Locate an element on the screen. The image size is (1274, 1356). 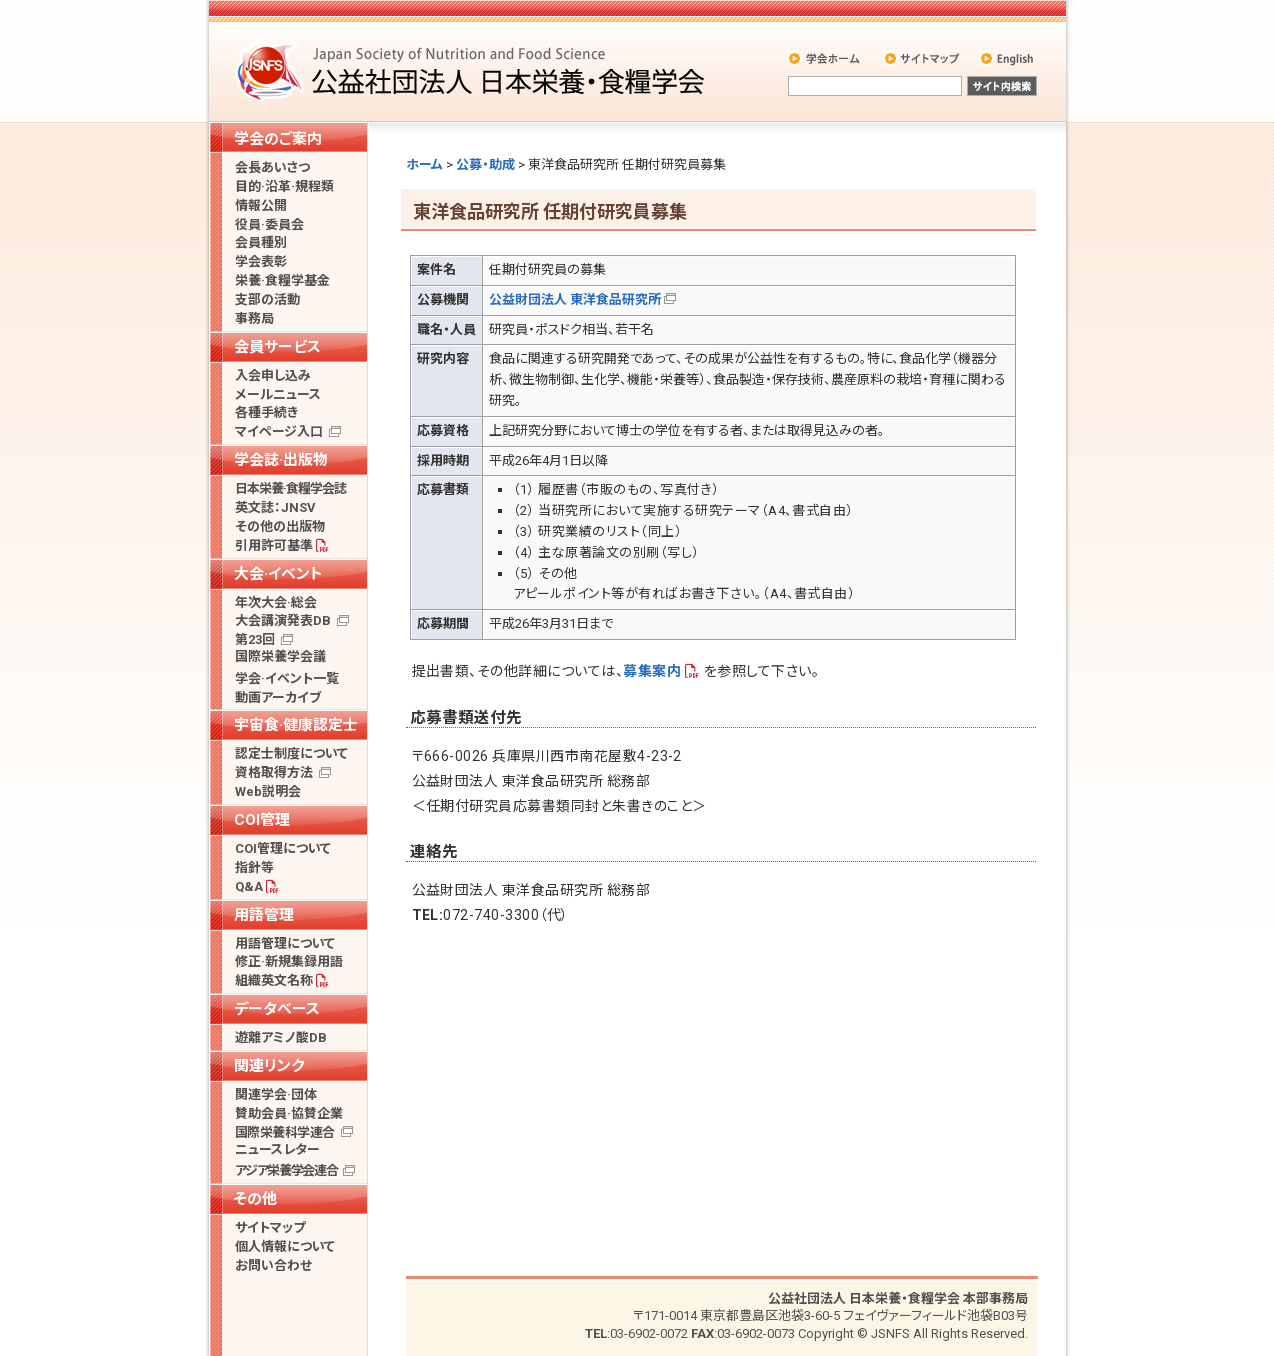
大会·イベント is located at coordinates (278, 574).